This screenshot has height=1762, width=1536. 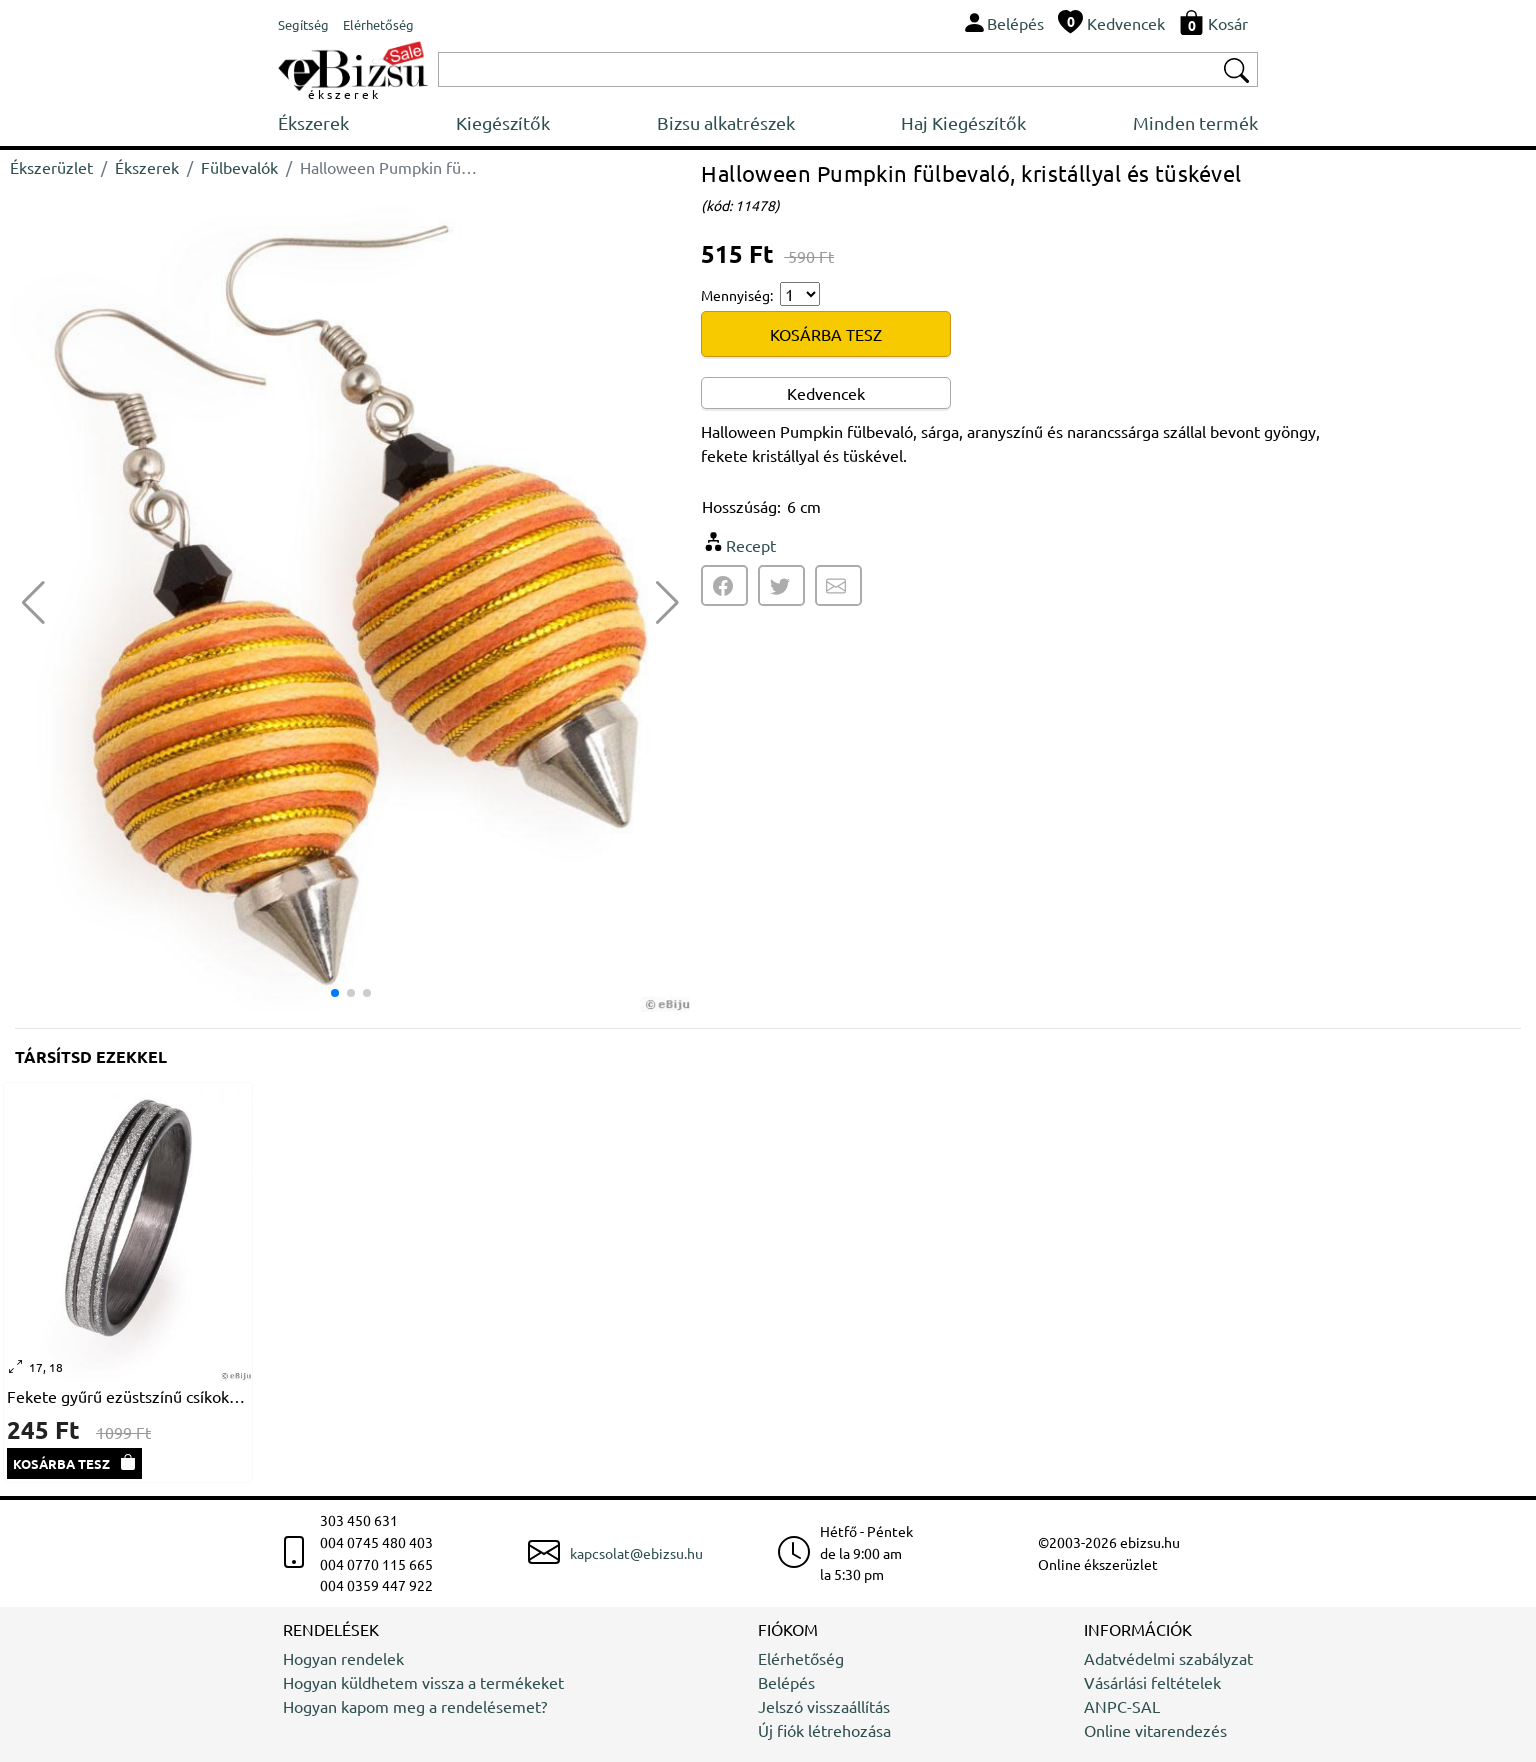 I want to click on Új fiók létrehozása, so click(x=824, y=1730).